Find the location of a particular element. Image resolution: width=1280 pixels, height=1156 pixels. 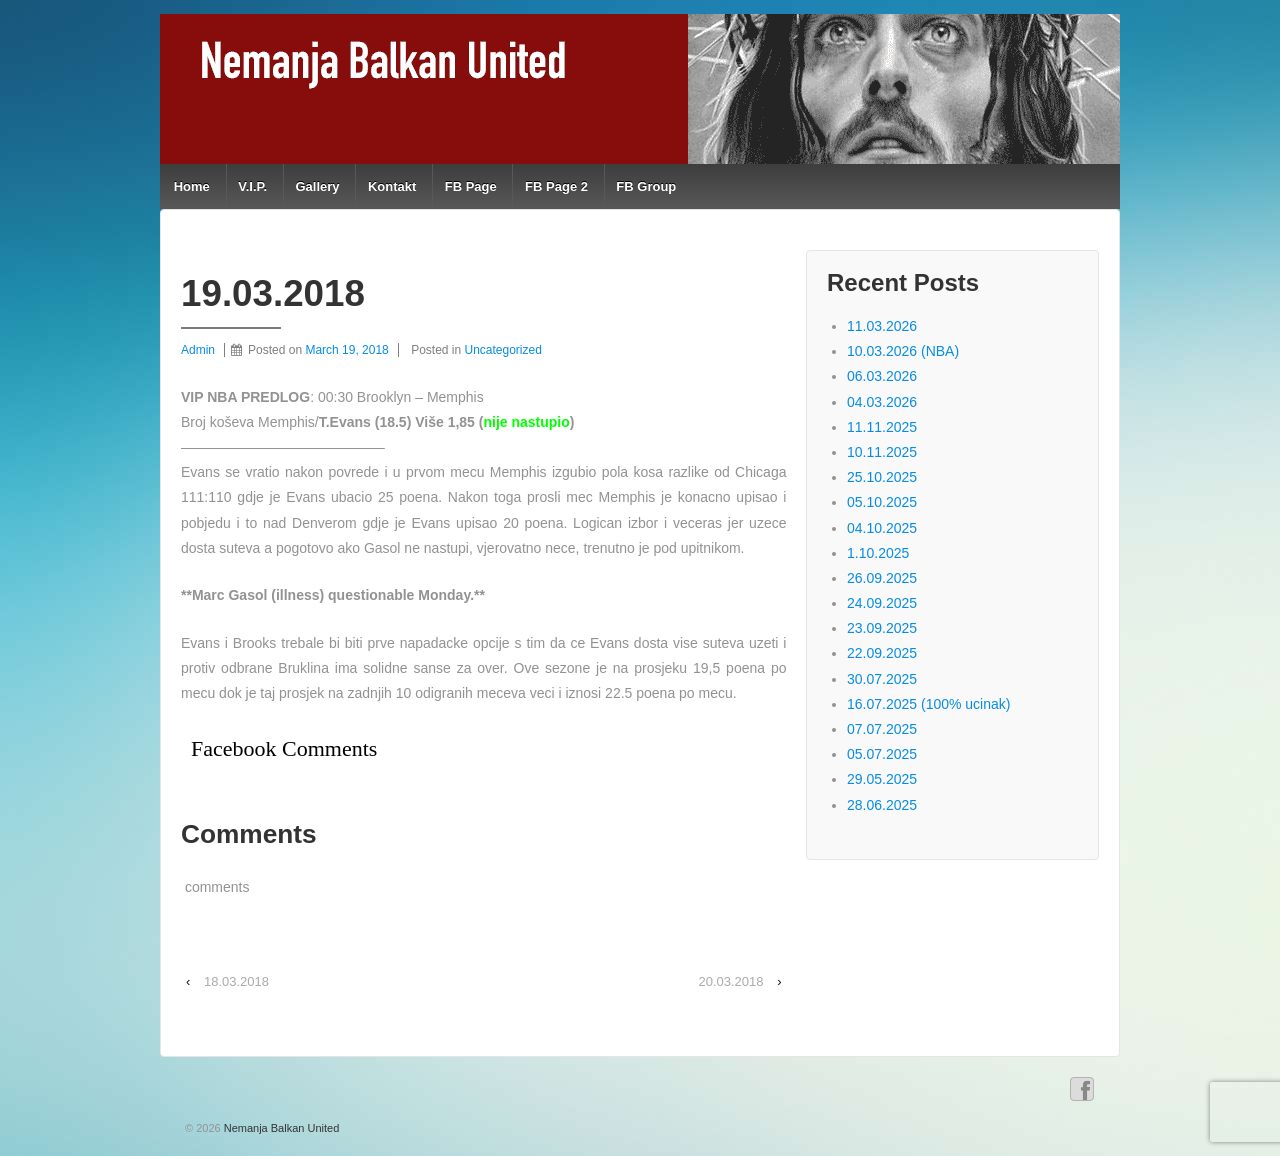

07.07.2025 is located at coordinates (882, 729).